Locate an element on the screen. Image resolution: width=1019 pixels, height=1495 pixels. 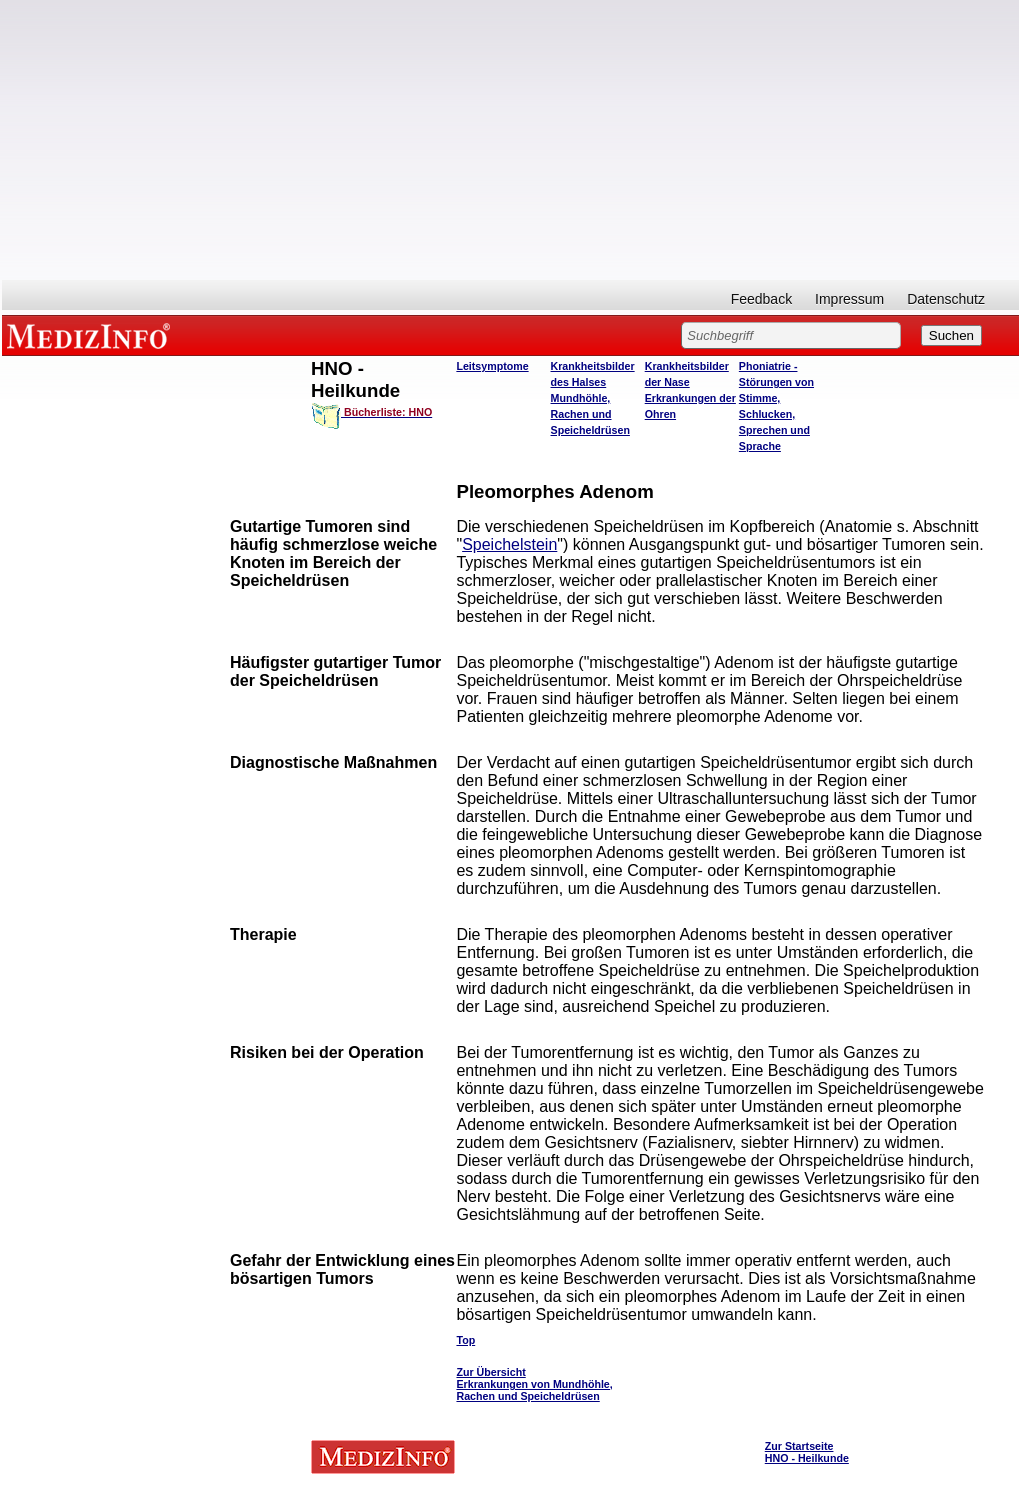
Mundhöhle, Rachen und Speicheldrüsen is located at coordinates (590, 414).